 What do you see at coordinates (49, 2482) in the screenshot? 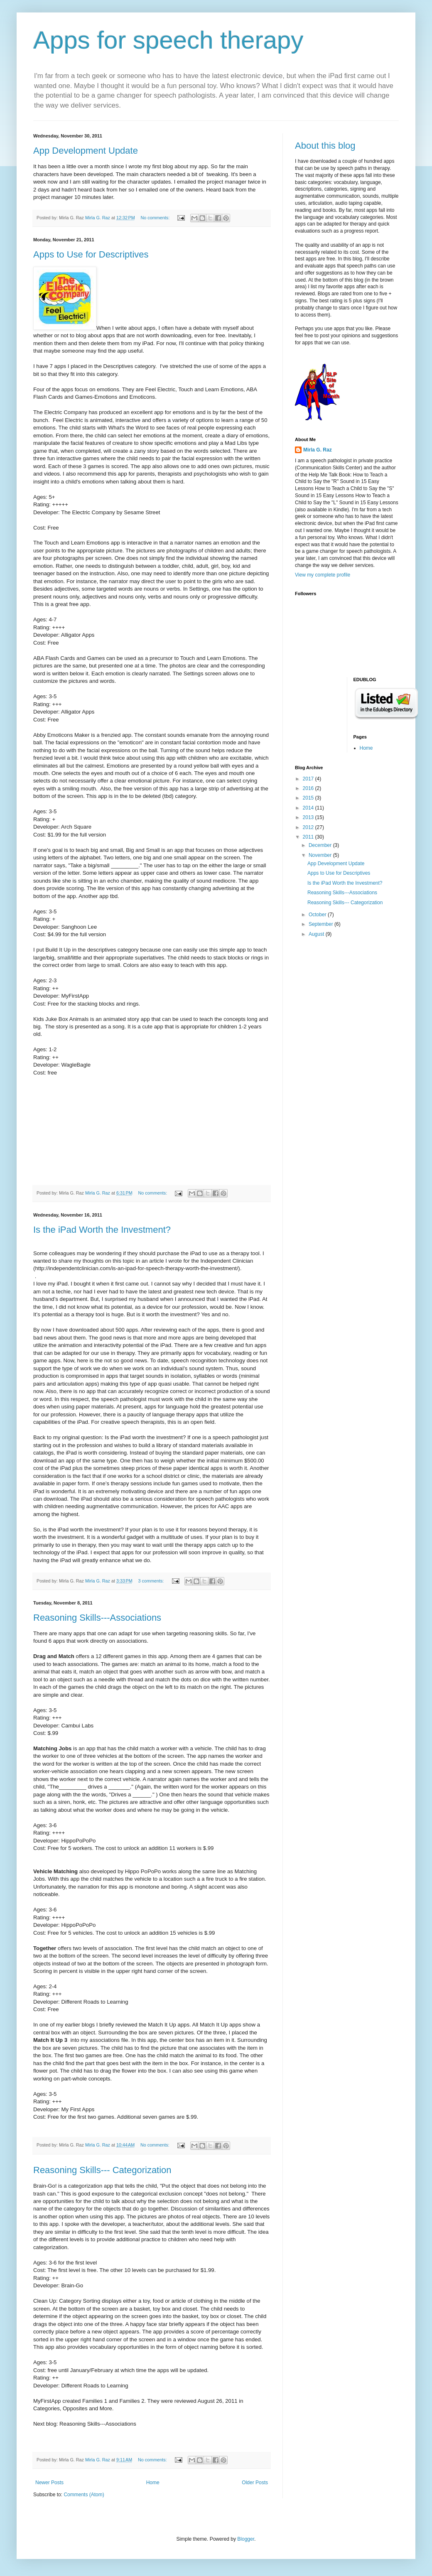
I see `Newer Posts` at bounding box center [49, 2482].